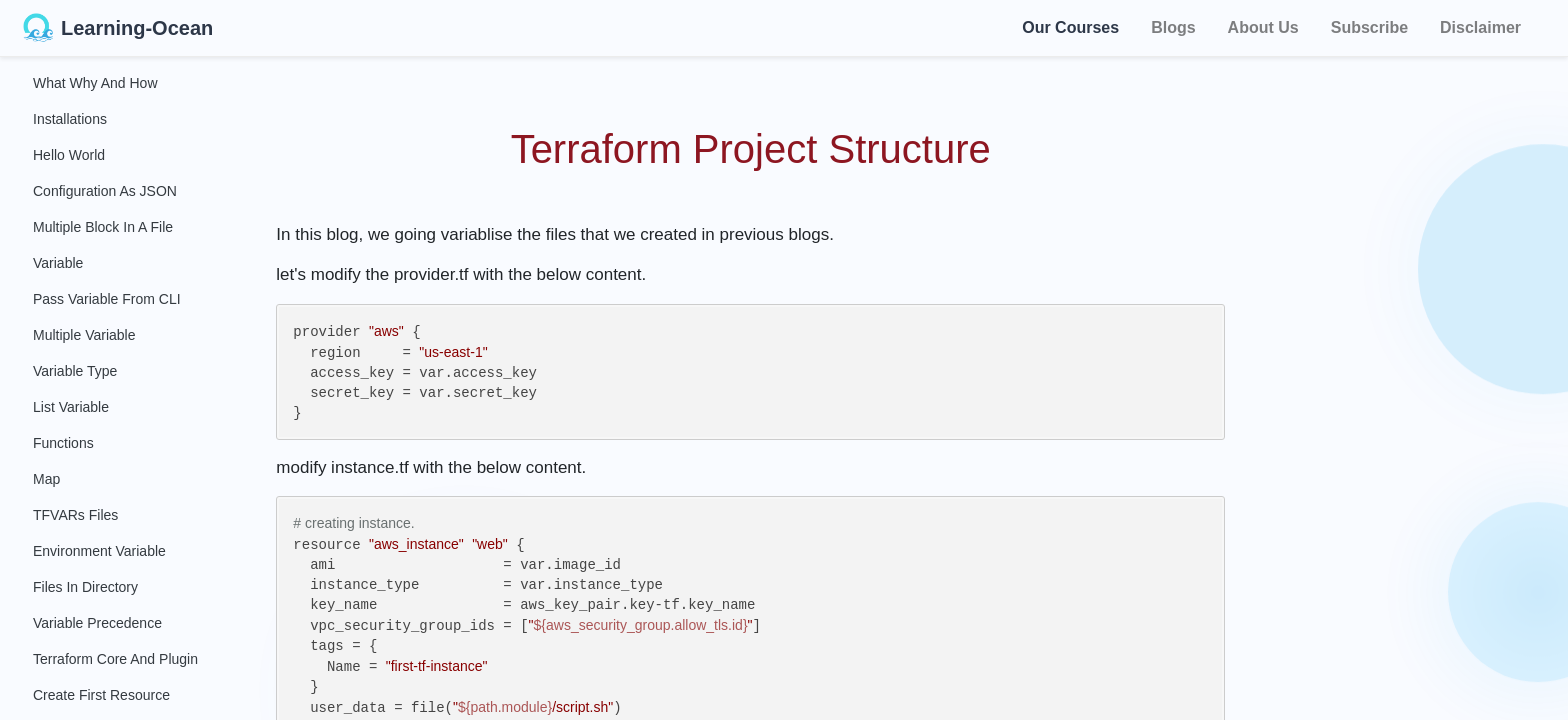 The height and width of the screenshot is (720, 1568). I want to click on List Variable, so click(71, 407).